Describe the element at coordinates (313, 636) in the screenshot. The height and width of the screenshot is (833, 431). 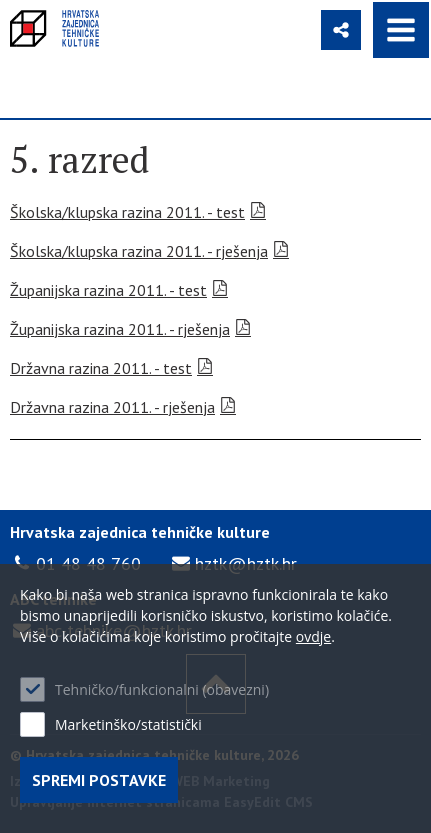
I see `ovdje` at that location.